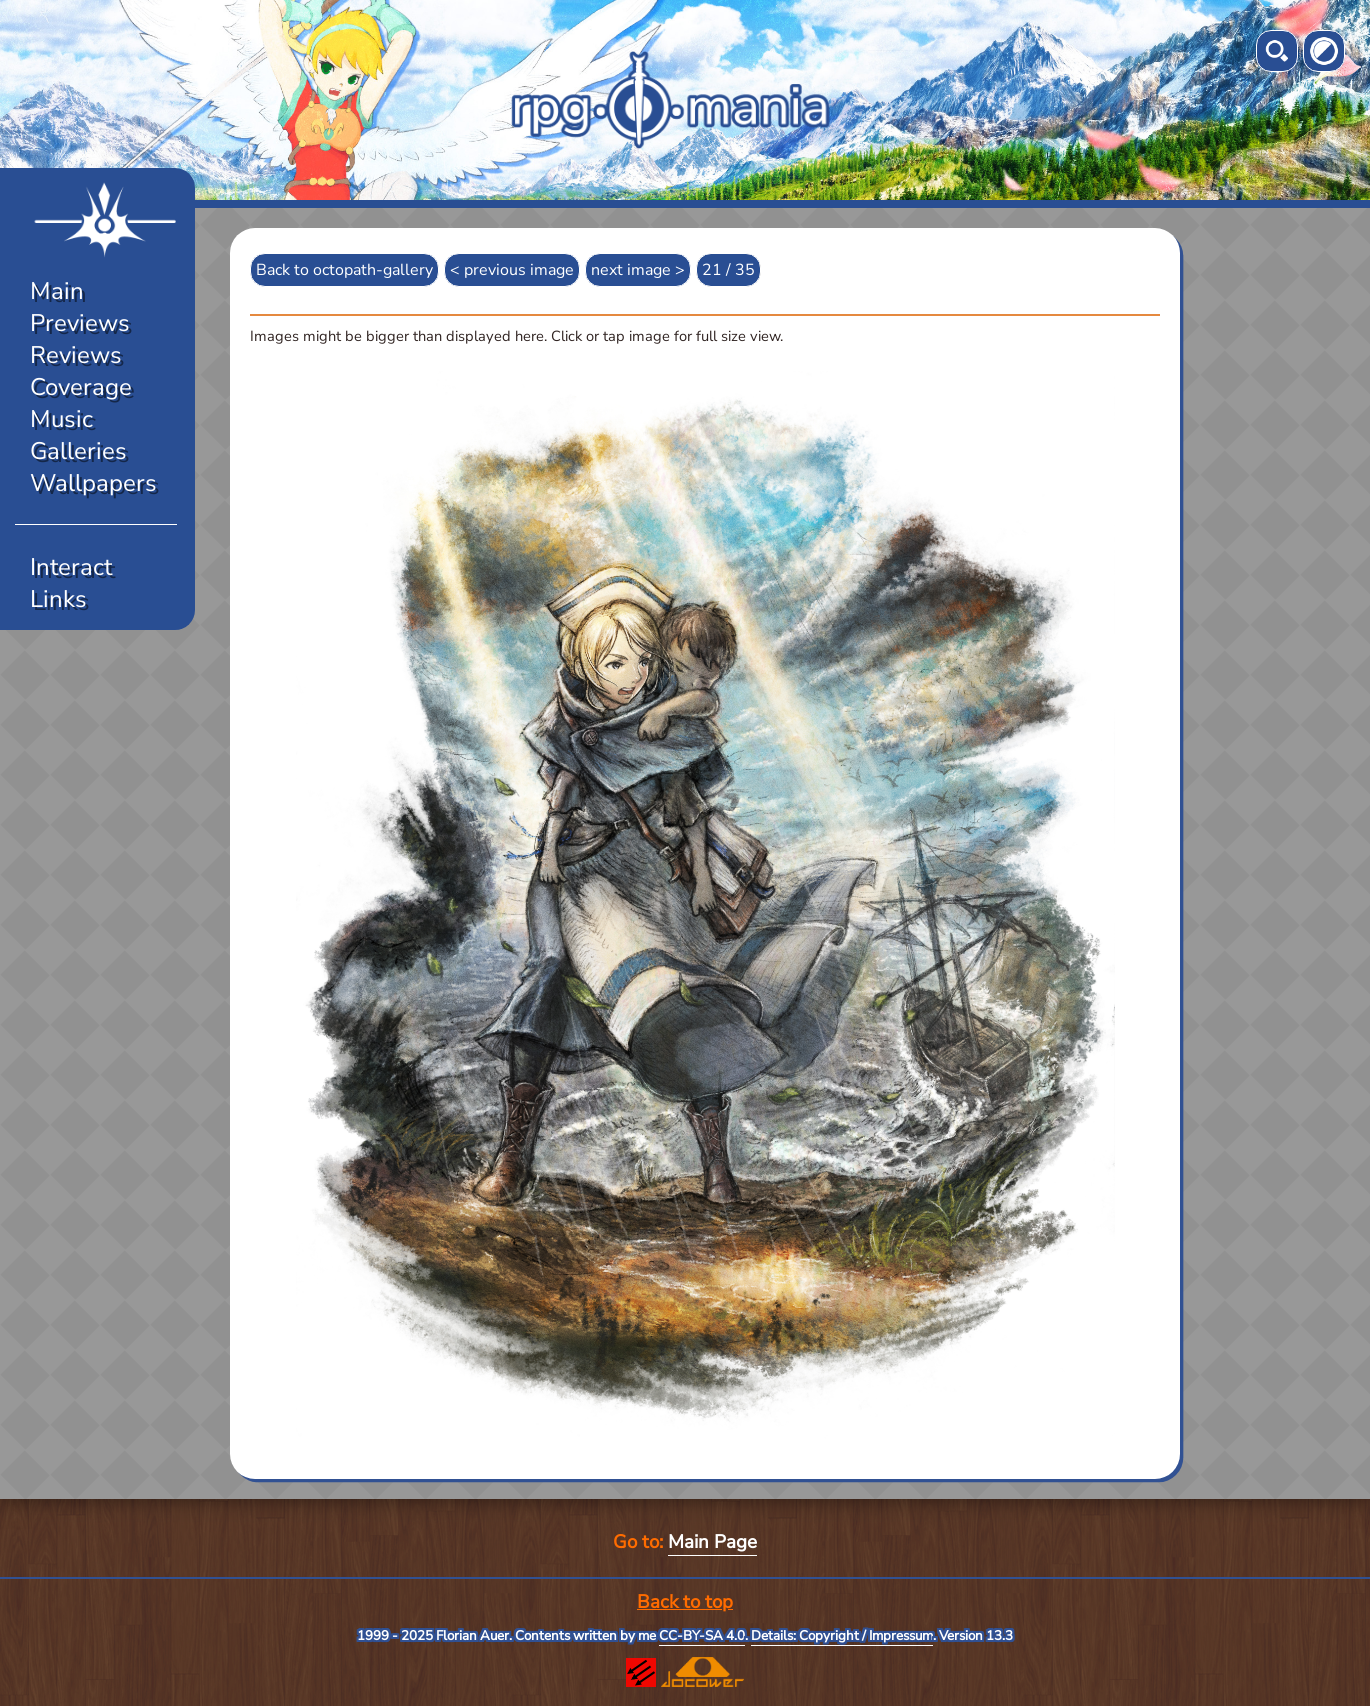  What do you see at coordinates (712, 1542) in the screenshot?
I see `Main Page` at bounding box center [712, 1542].